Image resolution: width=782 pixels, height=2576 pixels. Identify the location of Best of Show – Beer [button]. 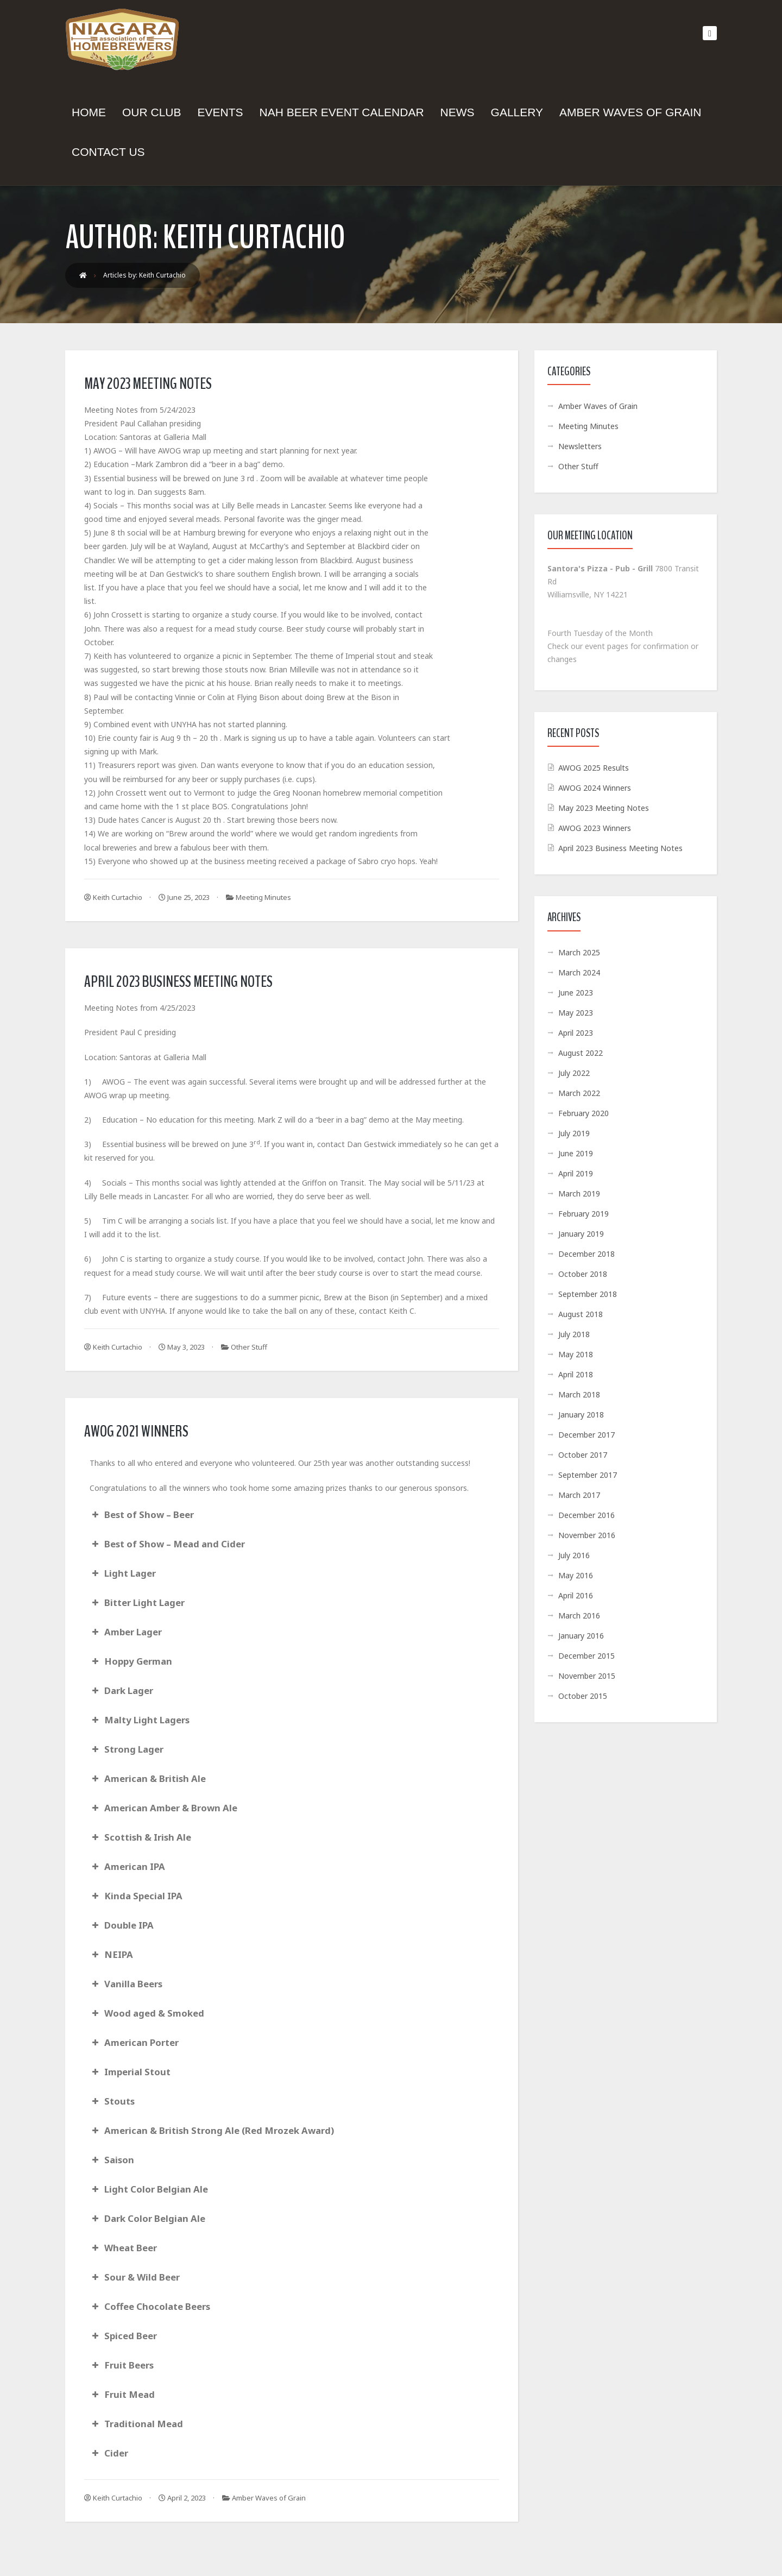
(142, 1514).